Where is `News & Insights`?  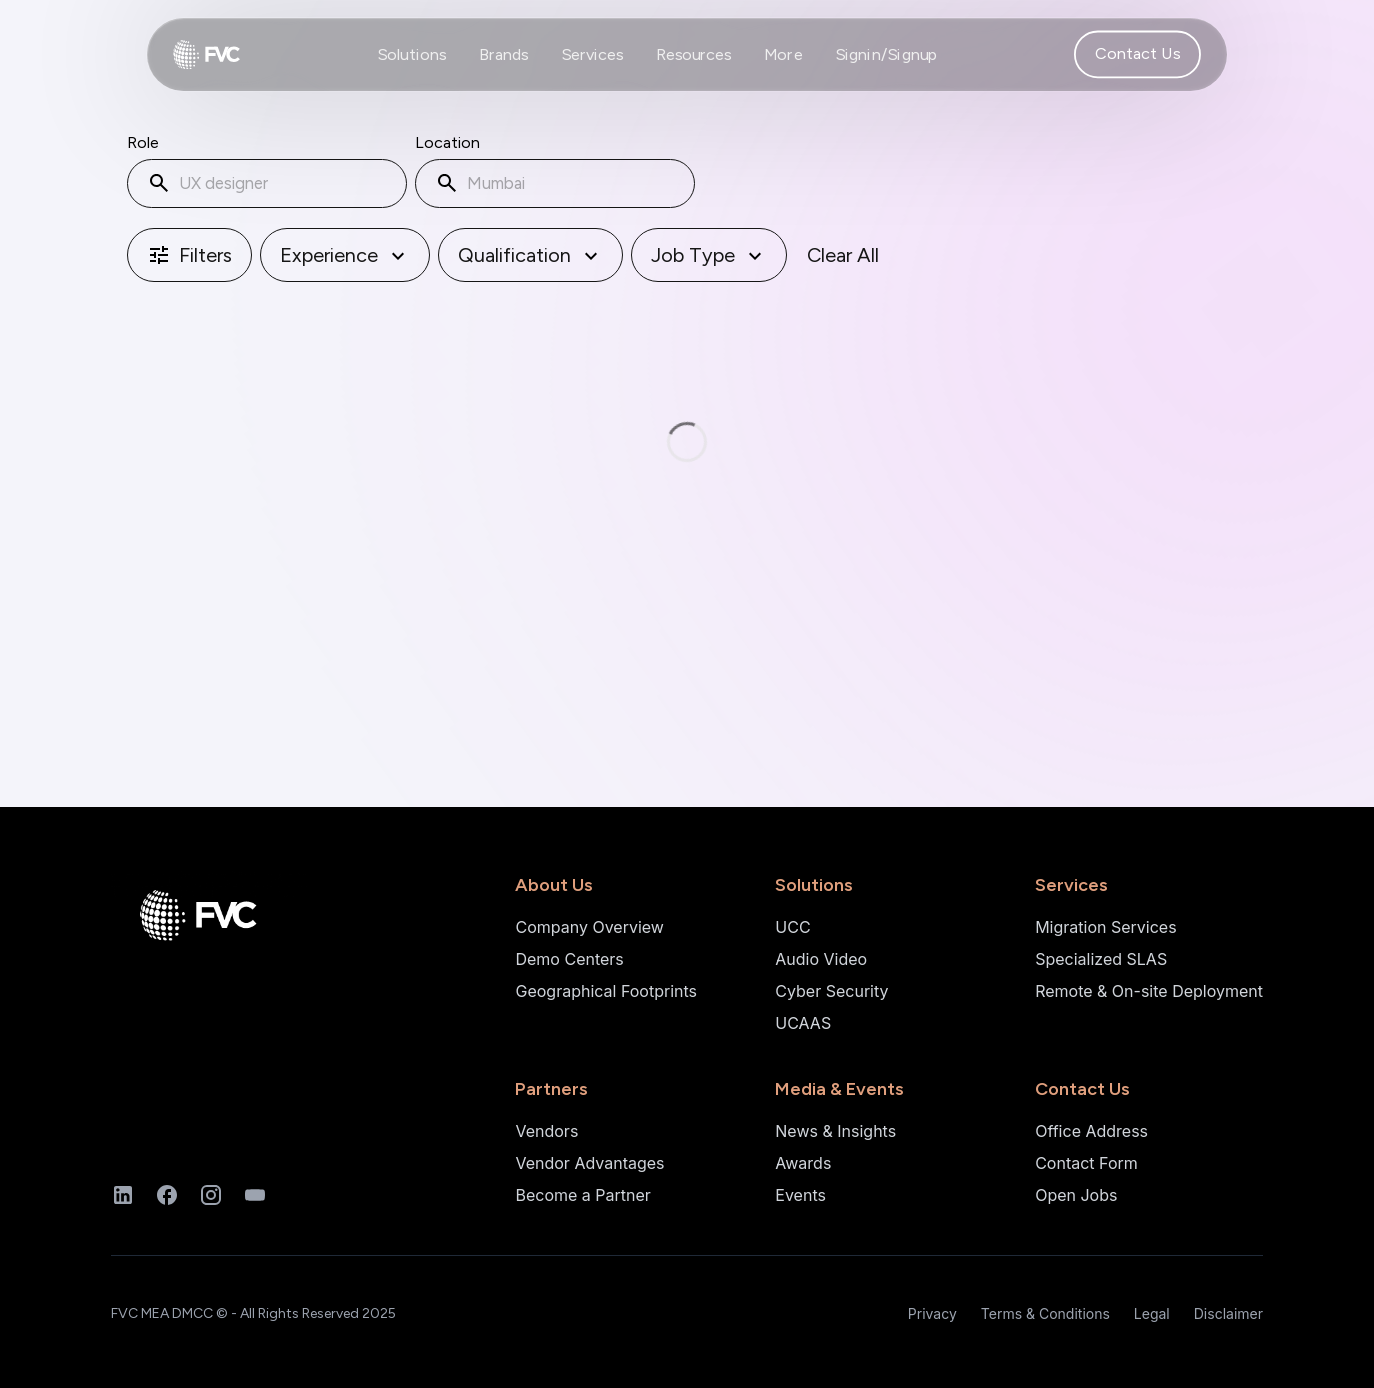 News & Insights is located at coordinates (835, 1131).